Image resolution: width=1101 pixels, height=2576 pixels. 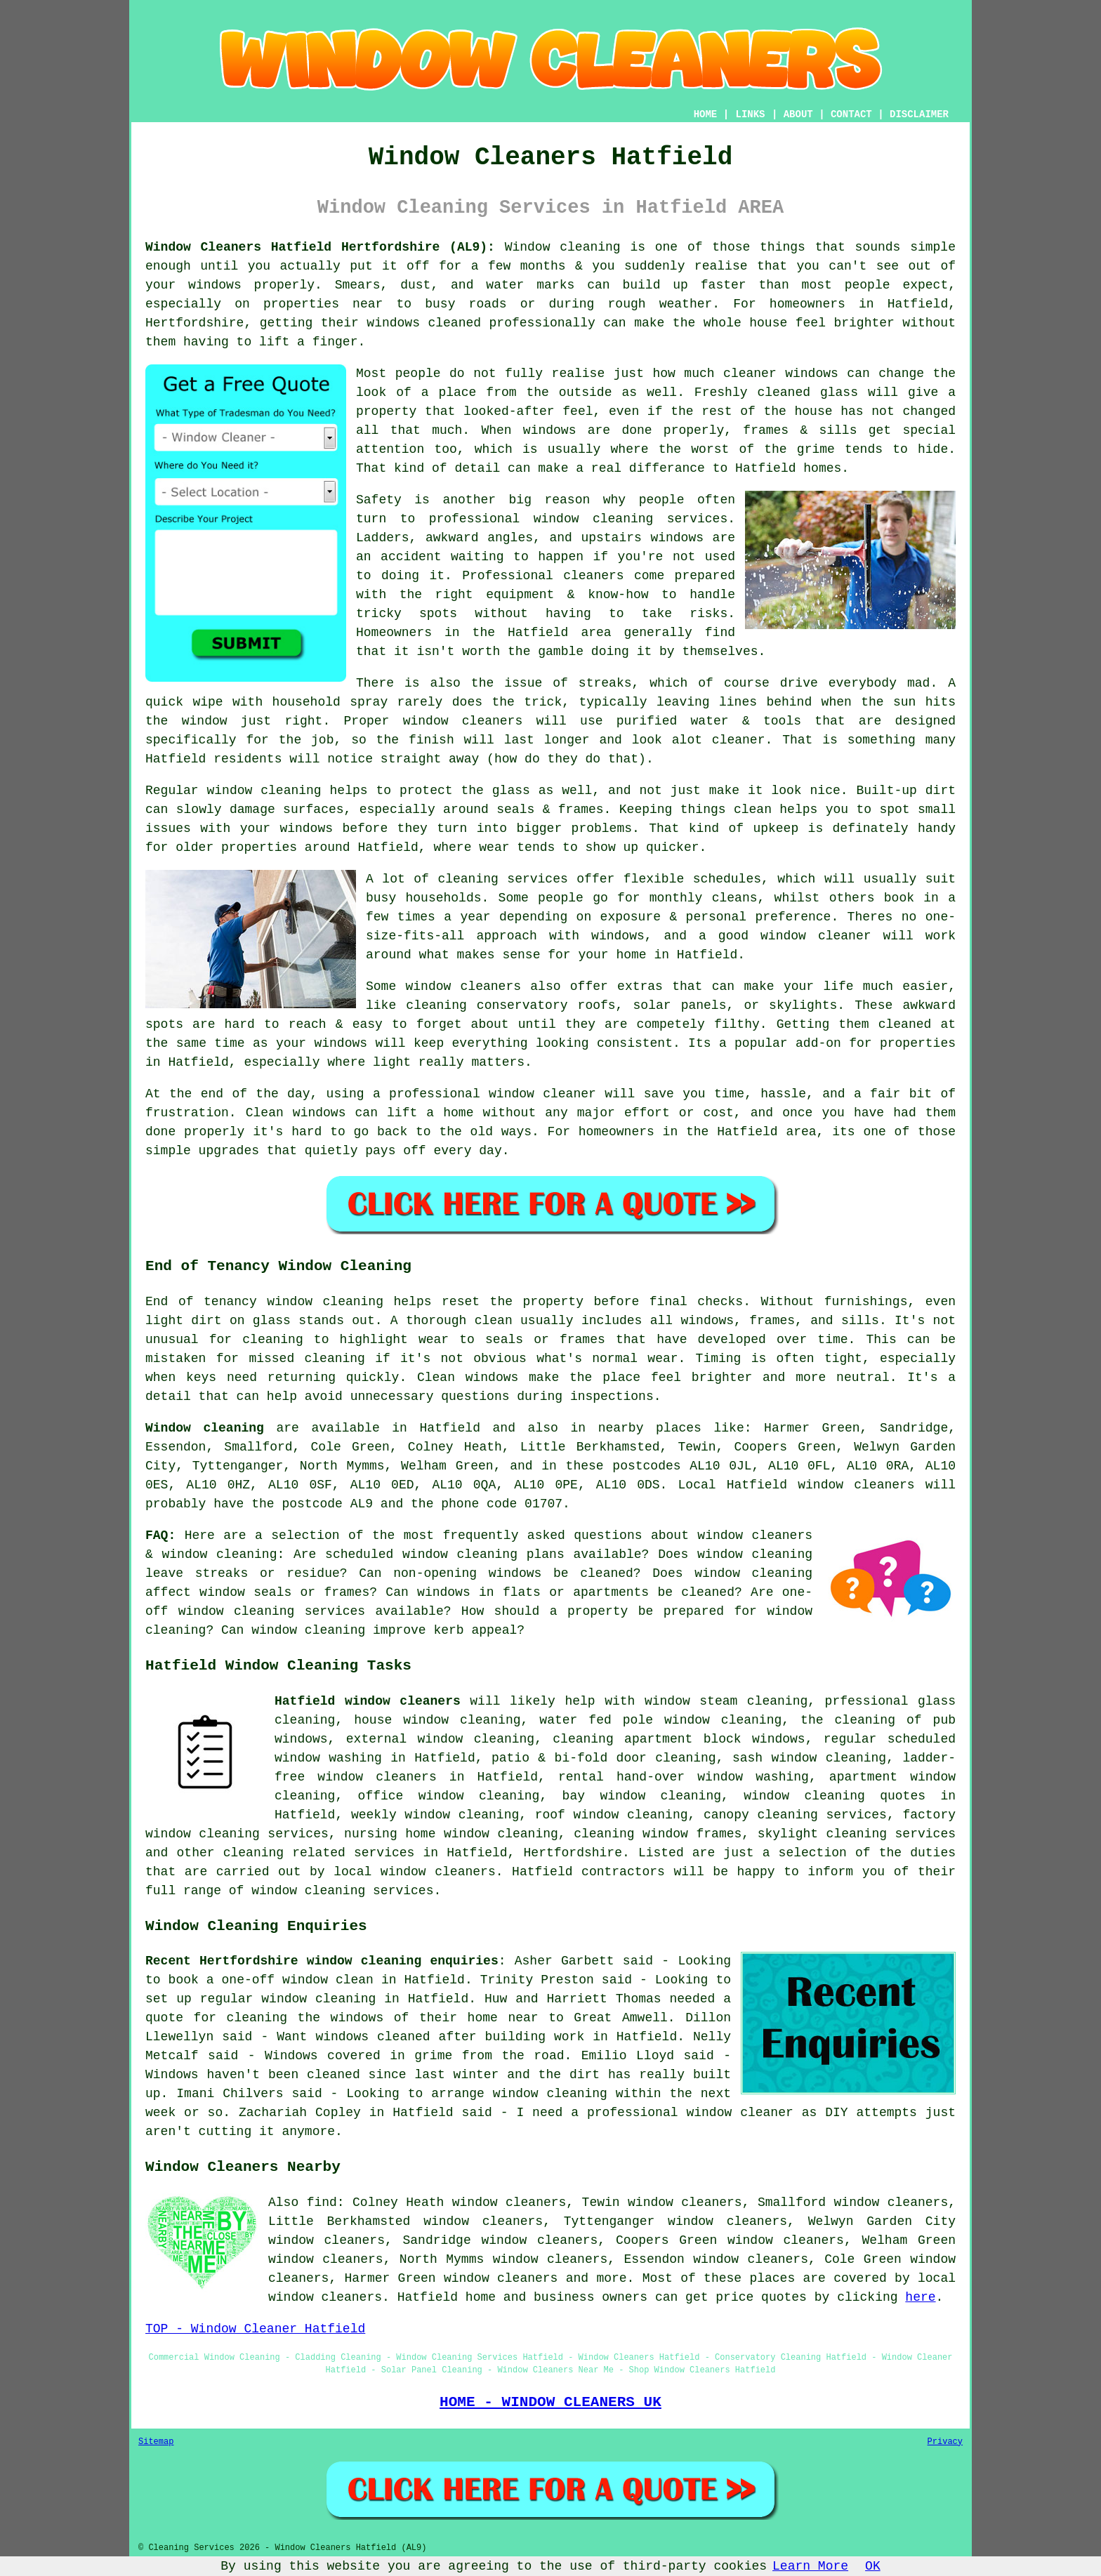 What do you see at coordinates (706, 114) in the screenshot?
I see `HOME` at bounding box center [706, 114].